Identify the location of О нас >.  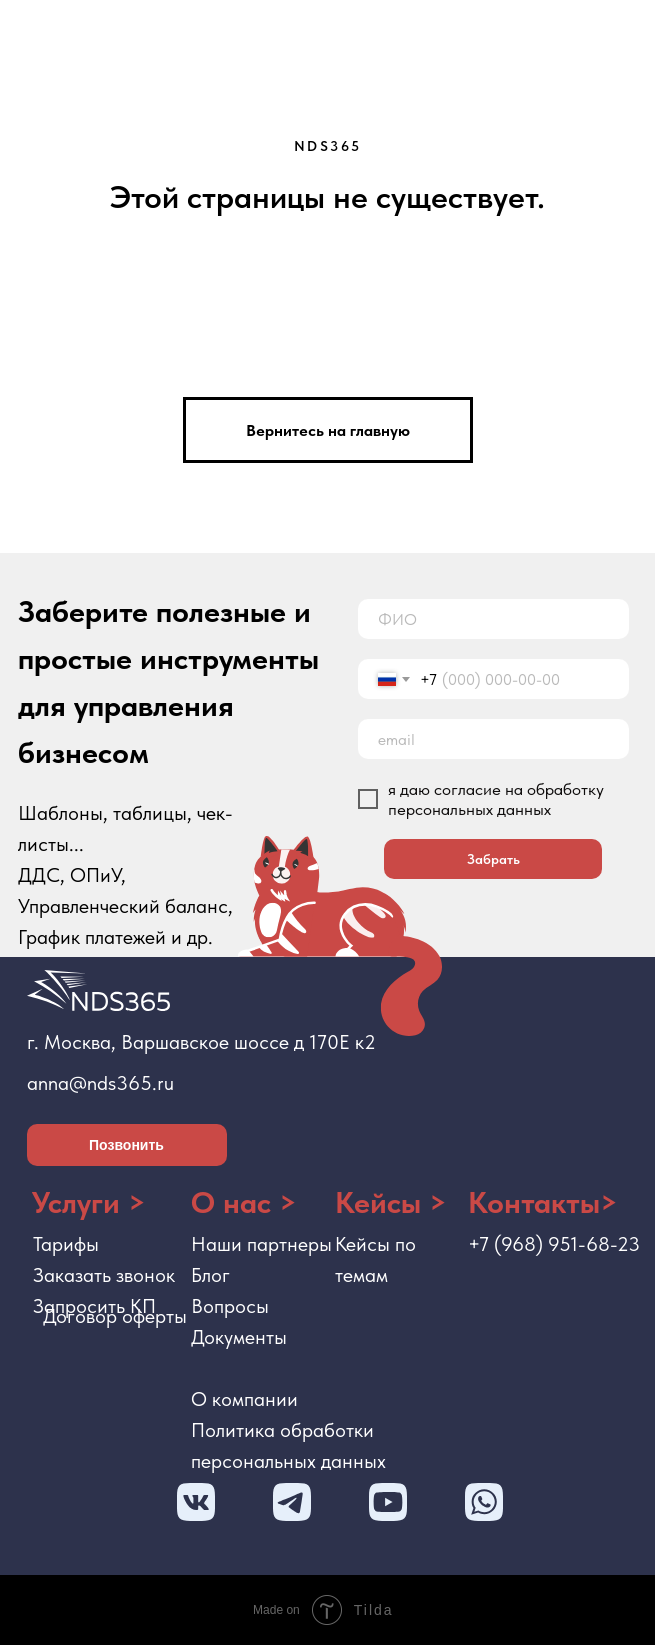
(244, 1202).